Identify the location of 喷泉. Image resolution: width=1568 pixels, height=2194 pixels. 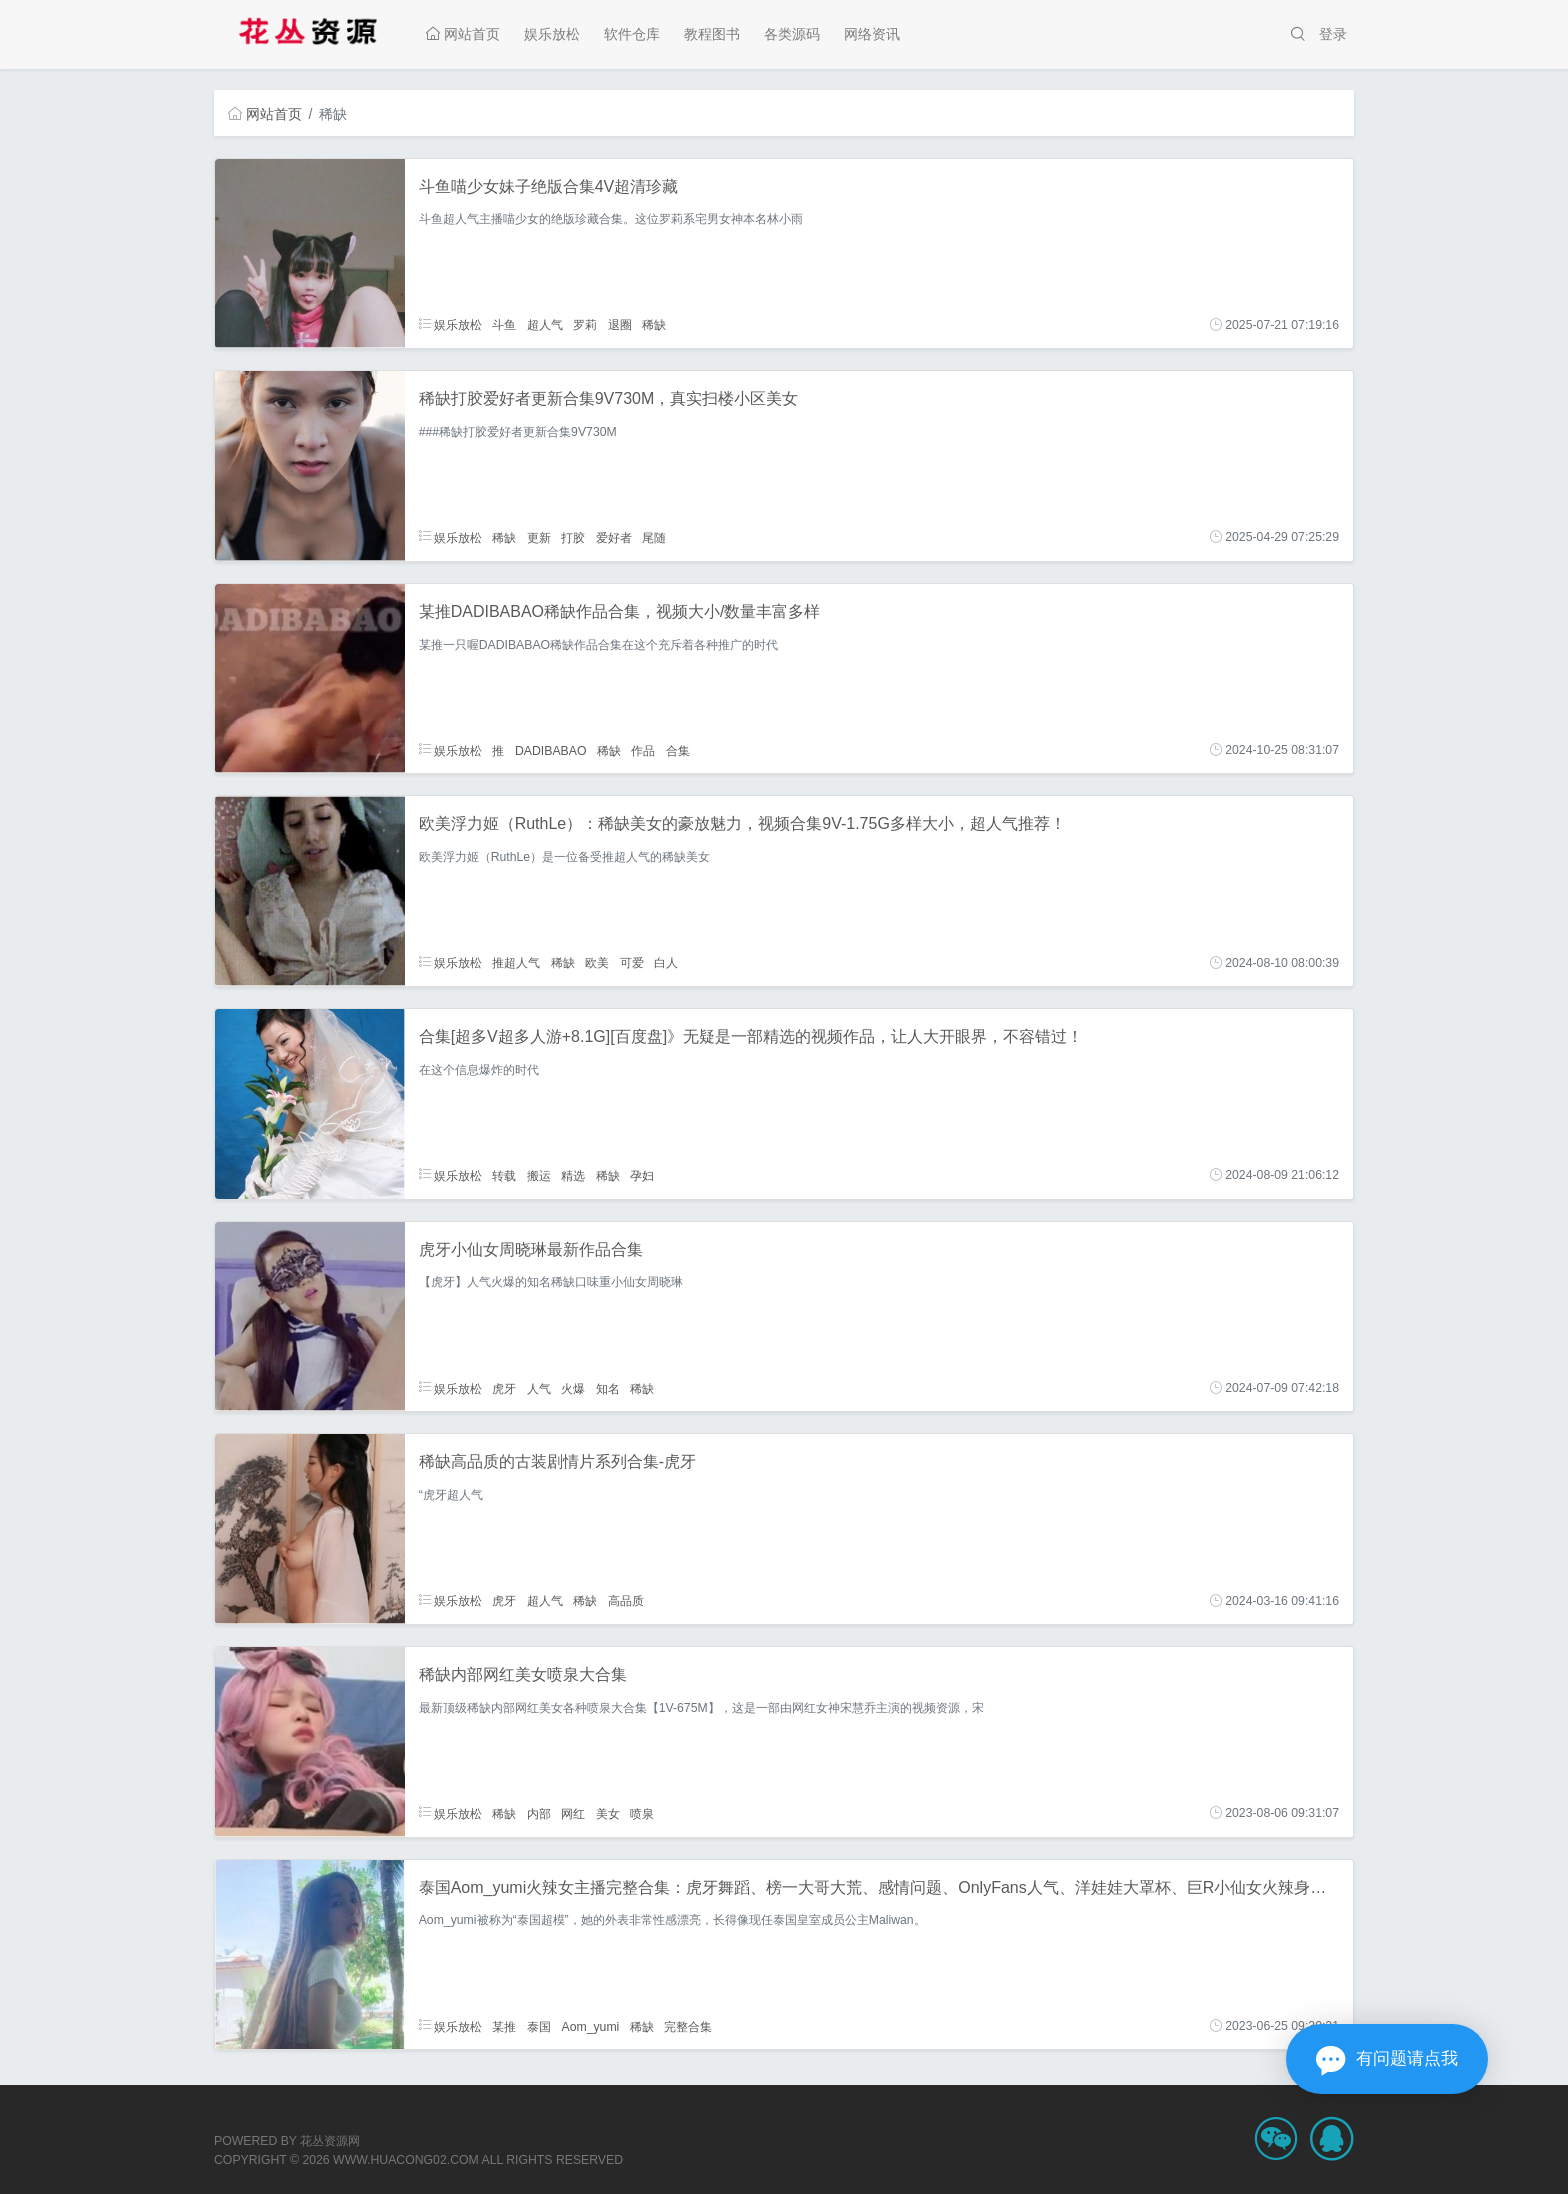
(642, 1813).